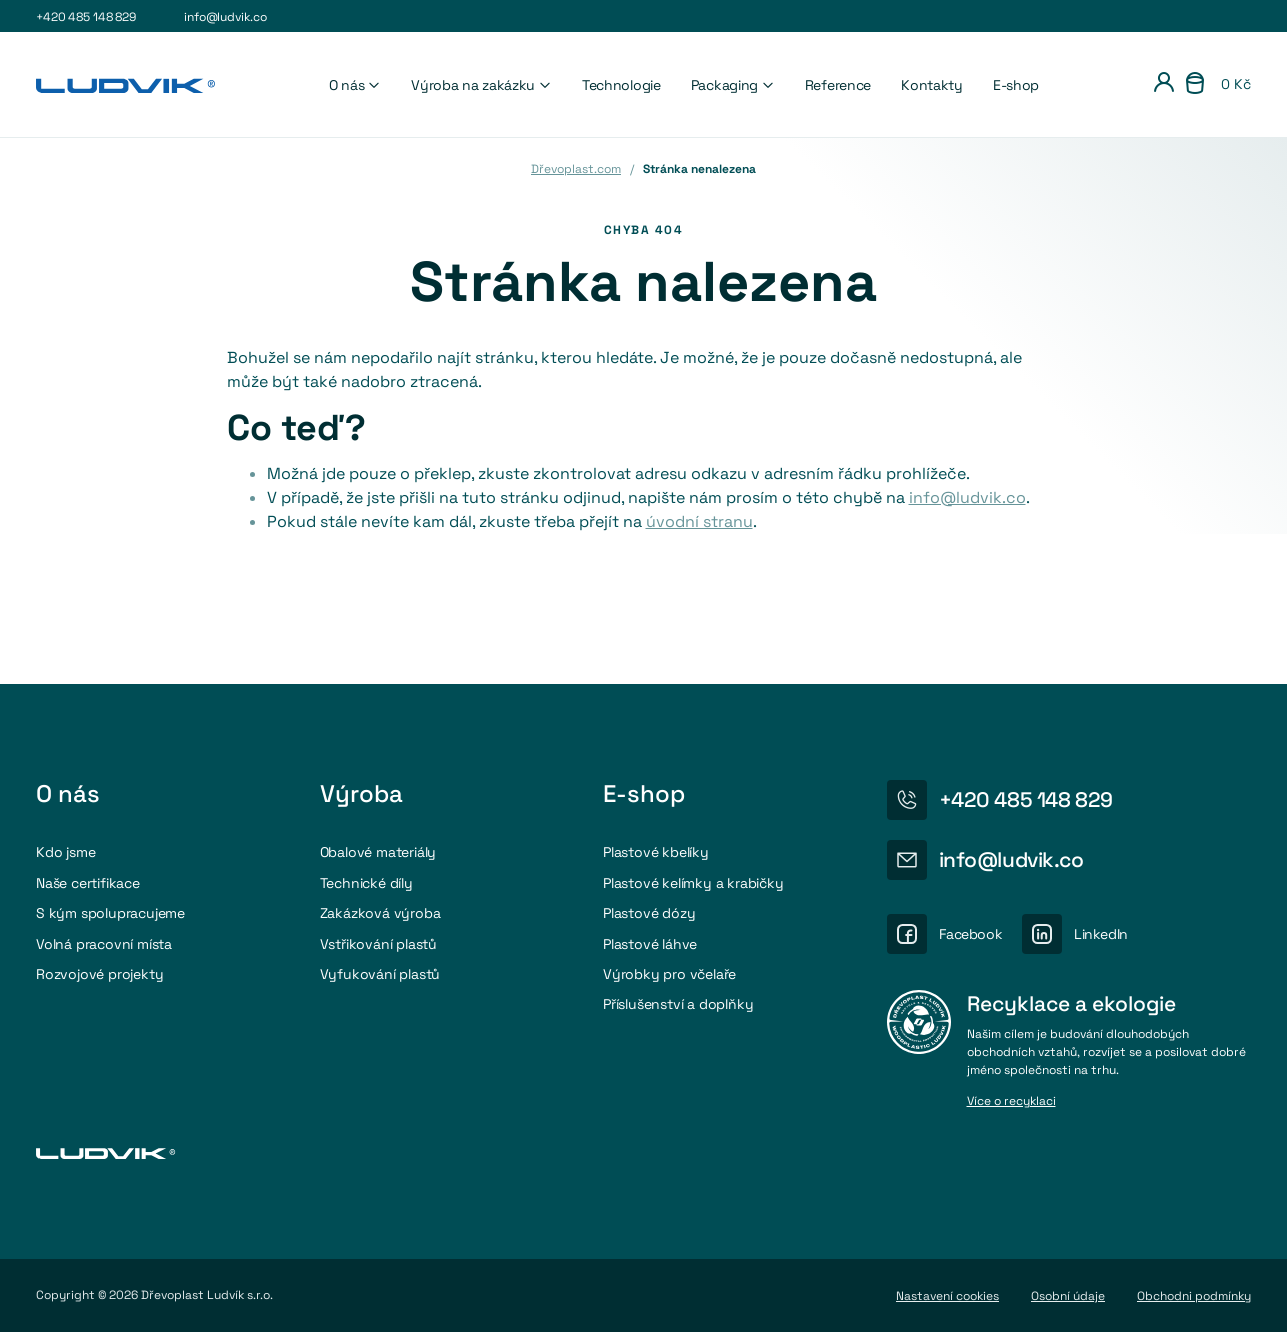 This screenshot has height=1332, width=1287. I want to click on Nastavení cookies, so click(947, 1296).